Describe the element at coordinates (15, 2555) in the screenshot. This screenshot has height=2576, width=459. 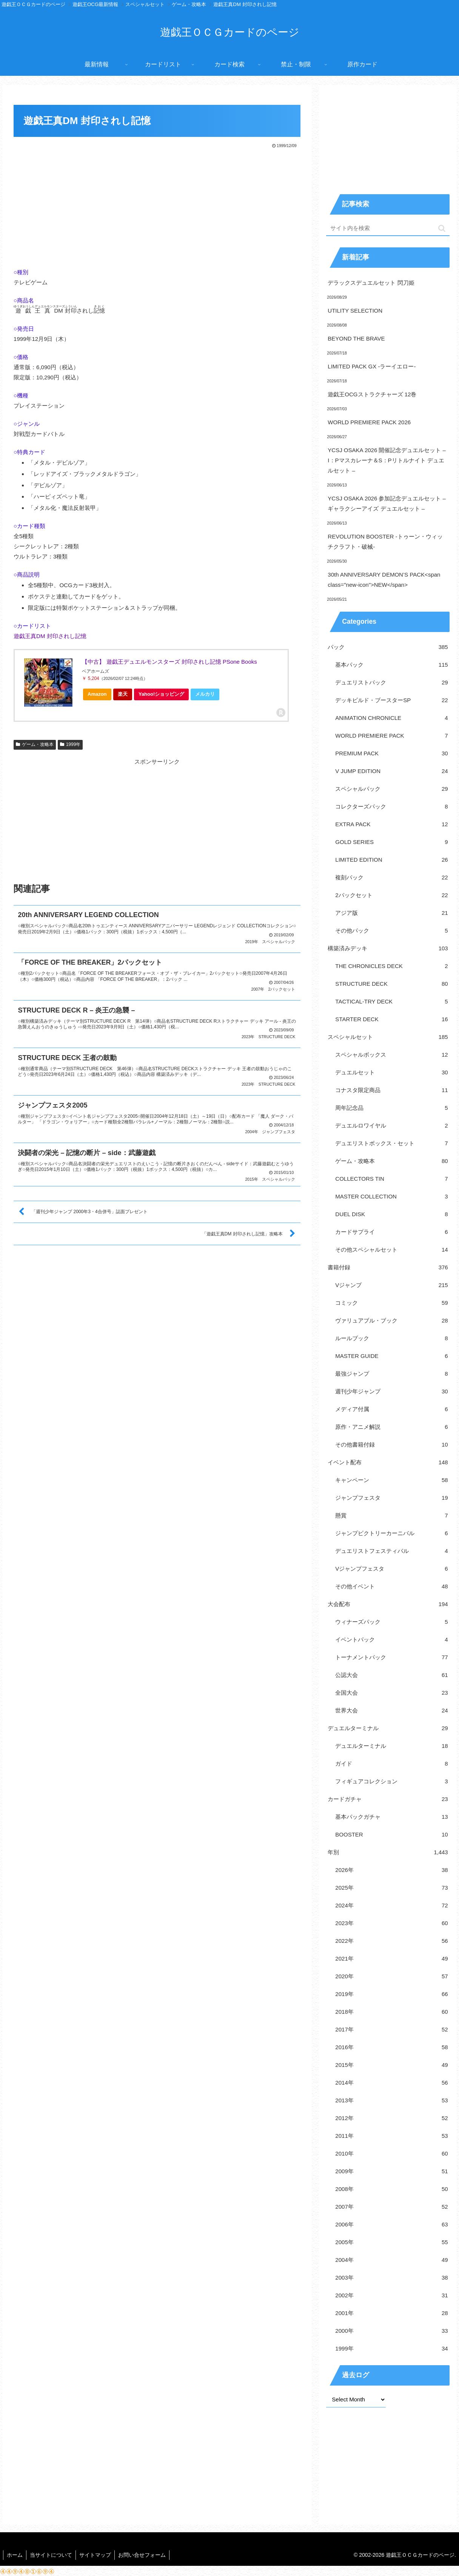
I see `ホーム` at that location.